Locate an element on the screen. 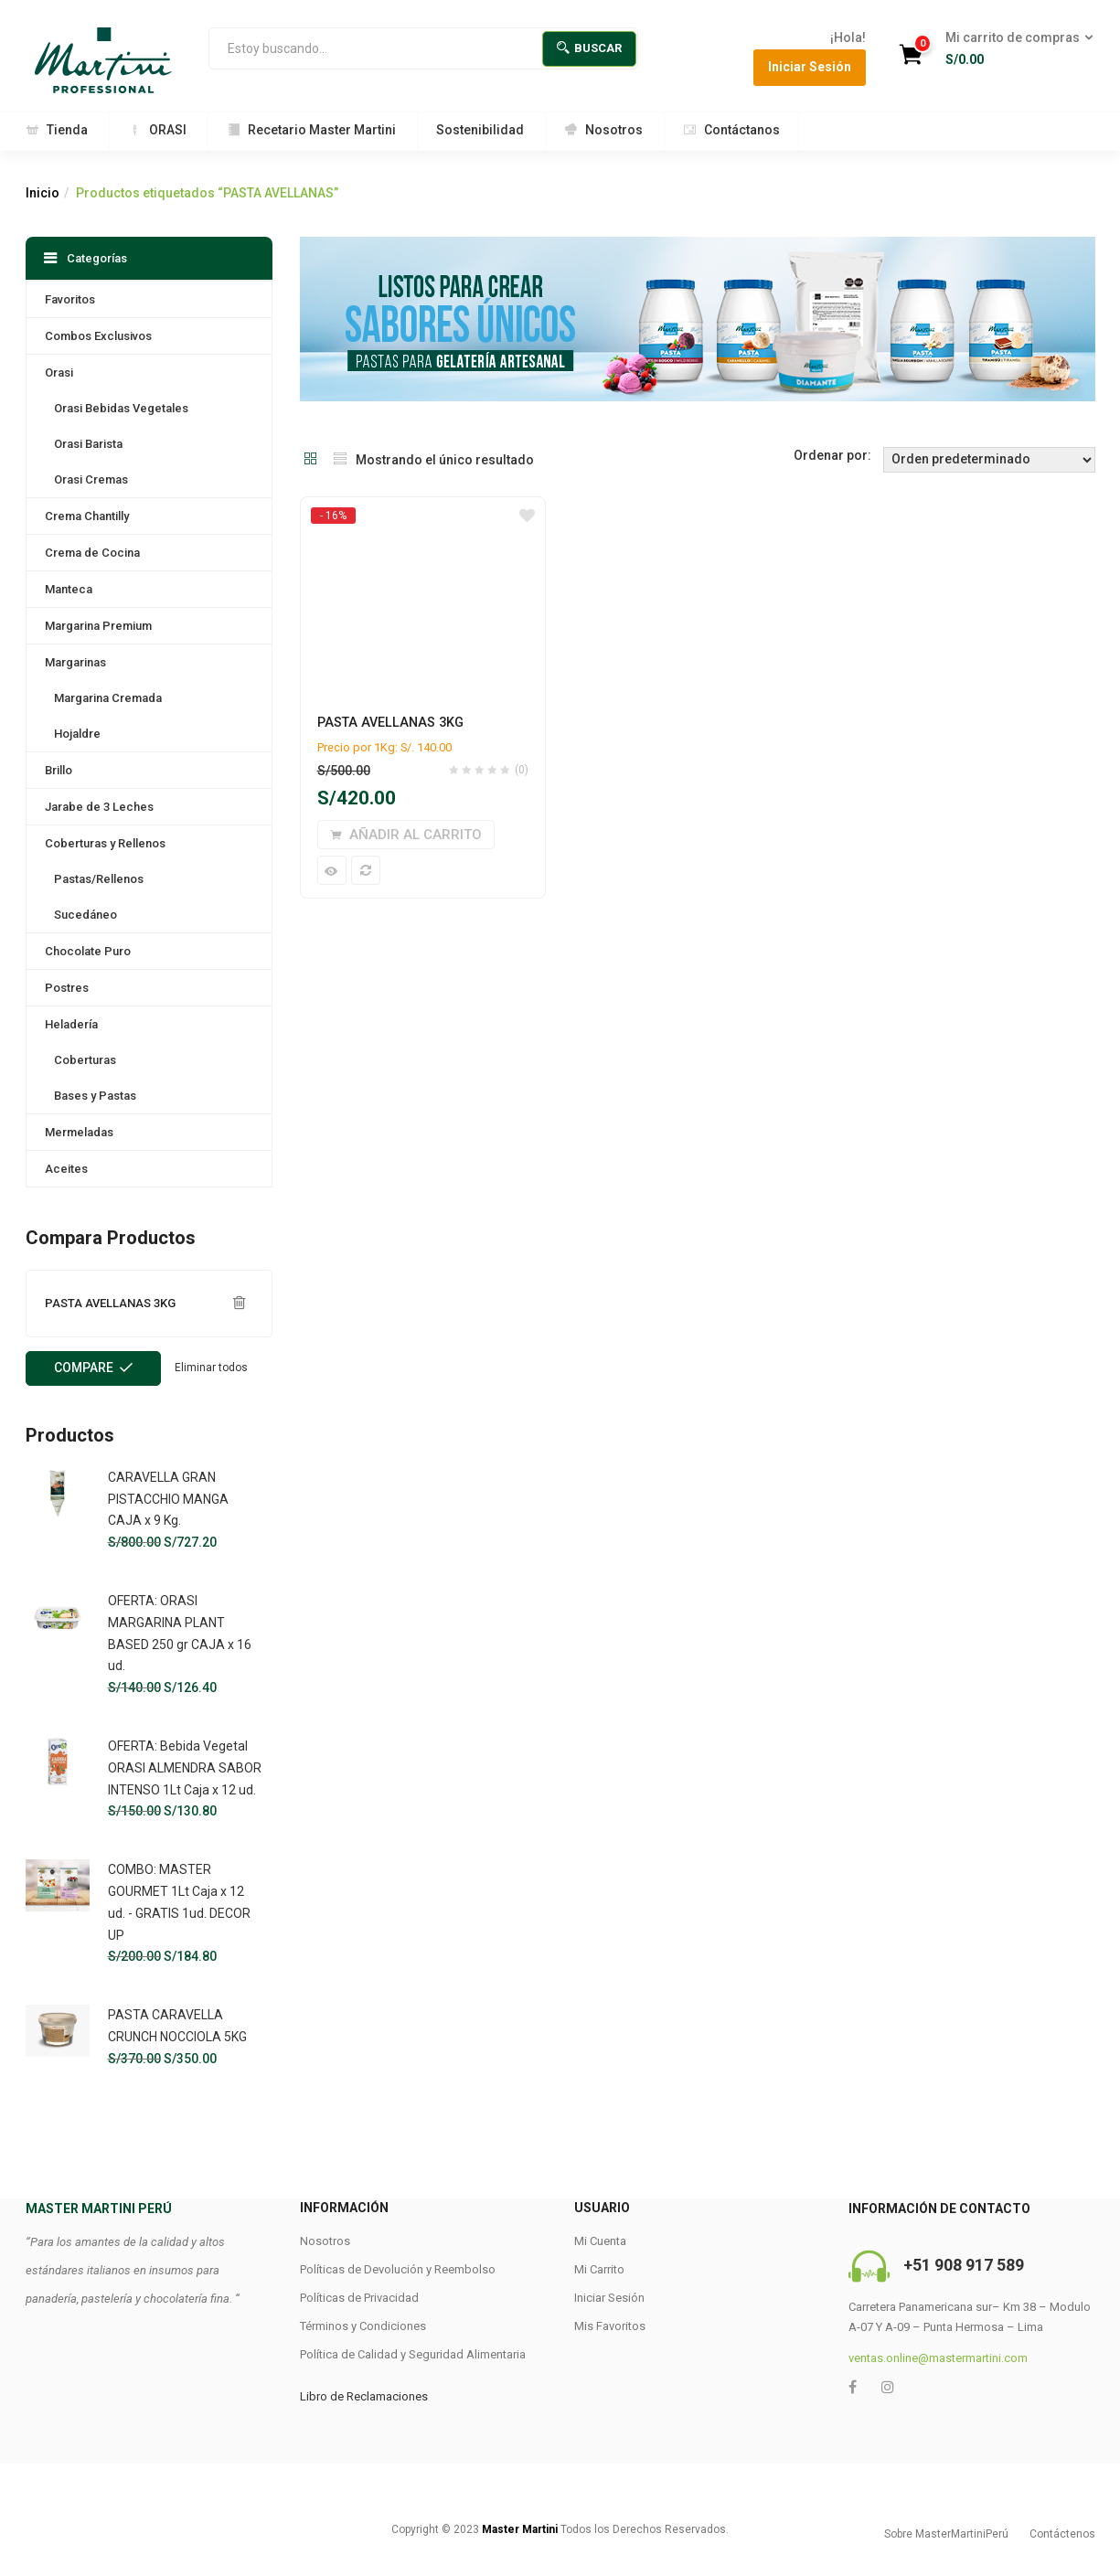  Inicio is located at coordinates (42, 193).